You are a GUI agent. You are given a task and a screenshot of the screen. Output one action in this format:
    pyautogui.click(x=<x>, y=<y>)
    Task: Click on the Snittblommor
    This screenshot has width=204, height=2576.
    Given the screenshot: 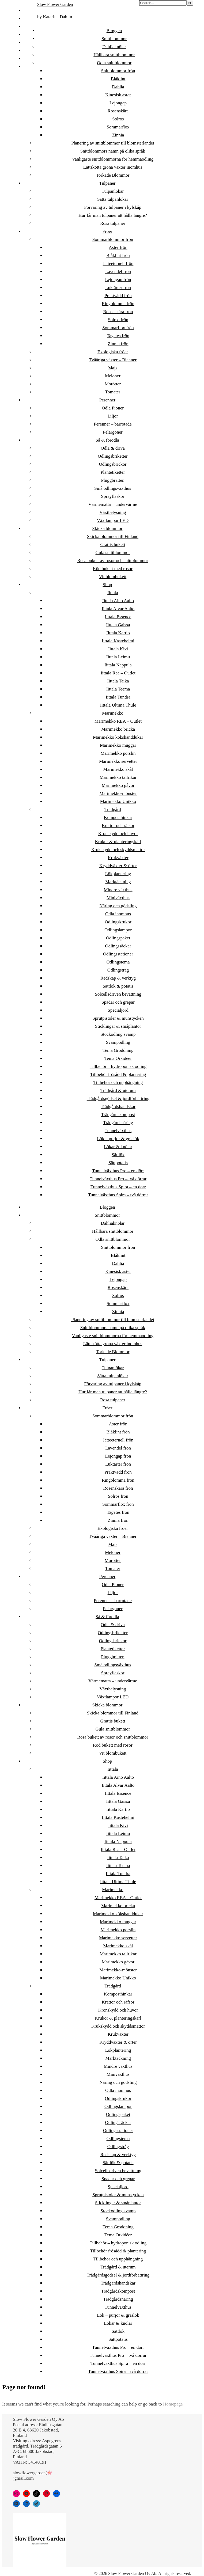 What is the action you would take?
    pyautogui.click(x=114, y=38)
    